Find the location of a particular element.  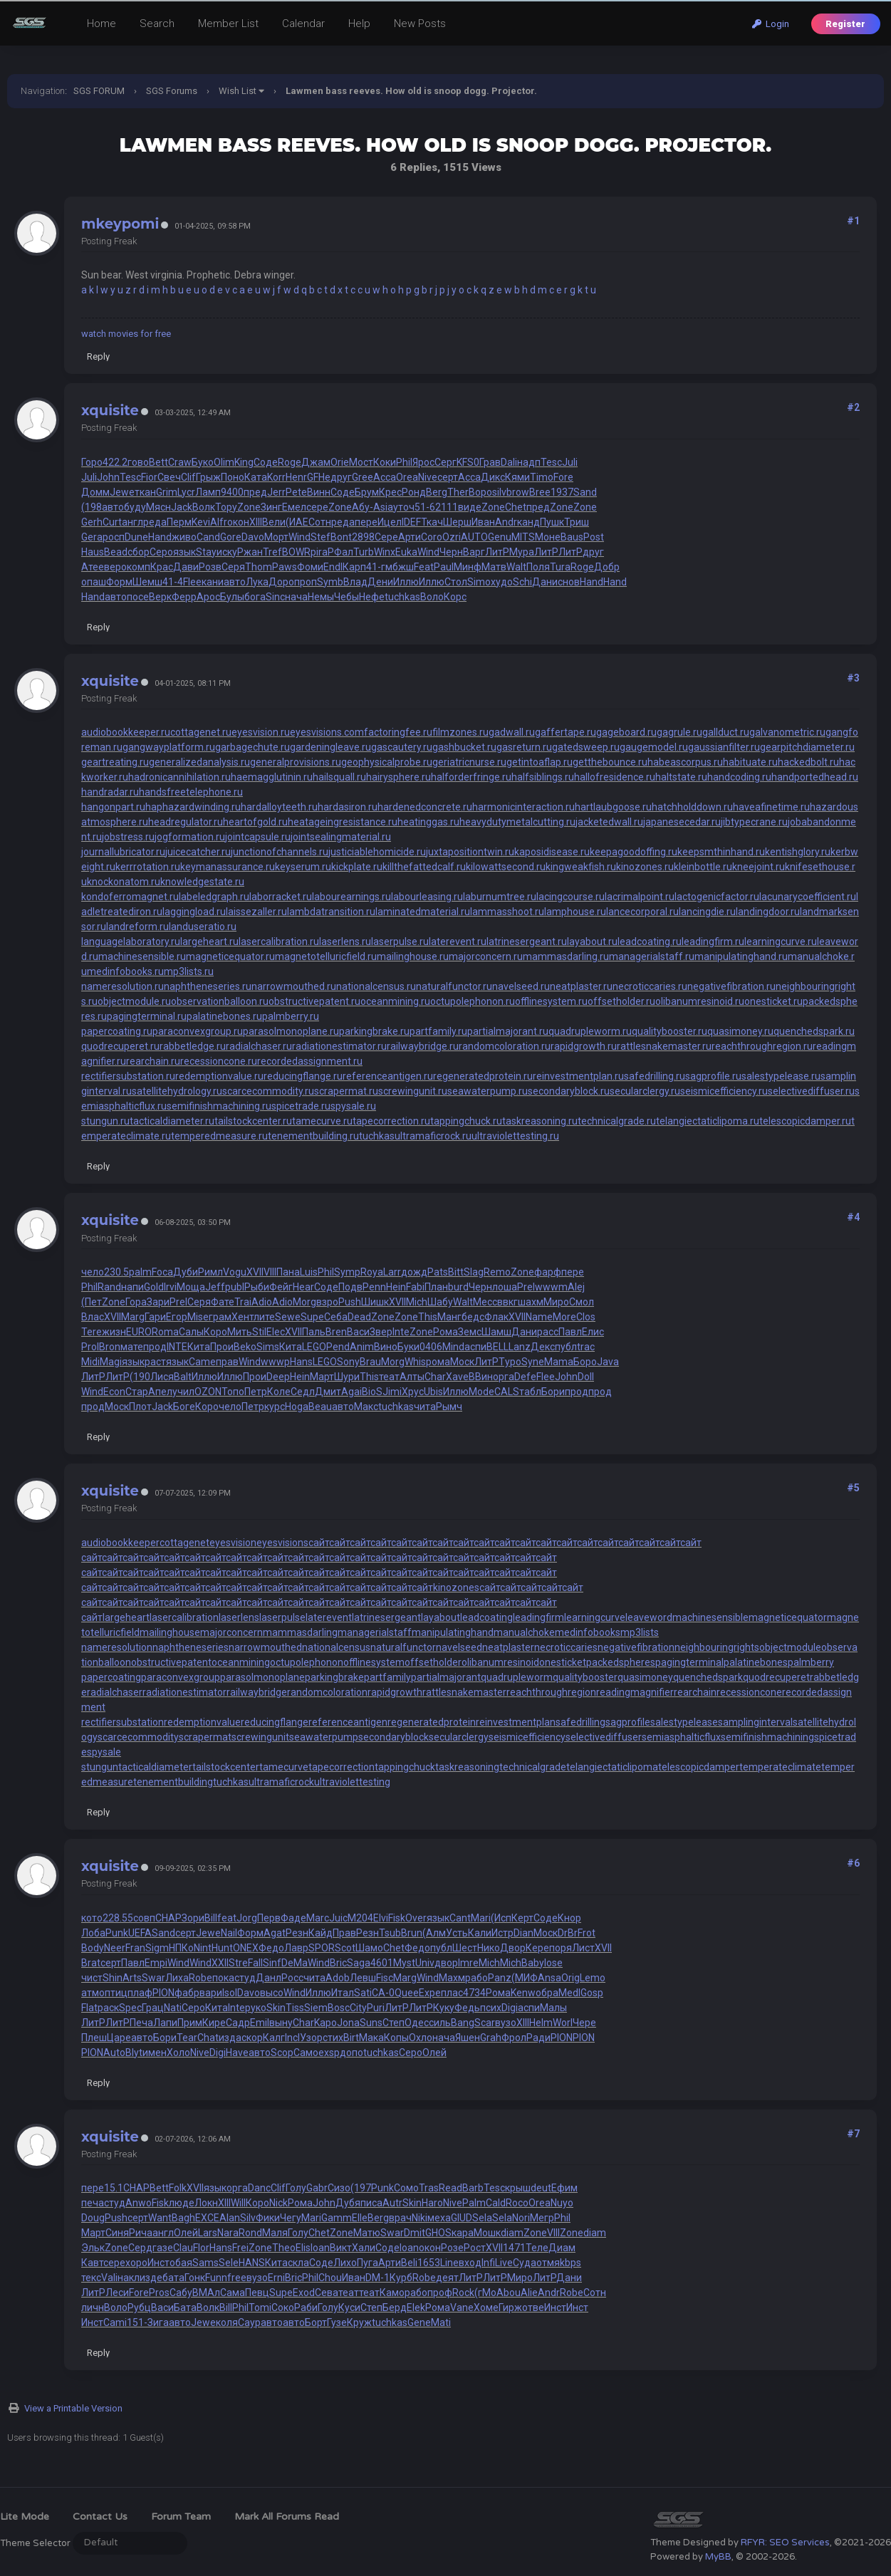

#3 is located at coordinates (853, 678).